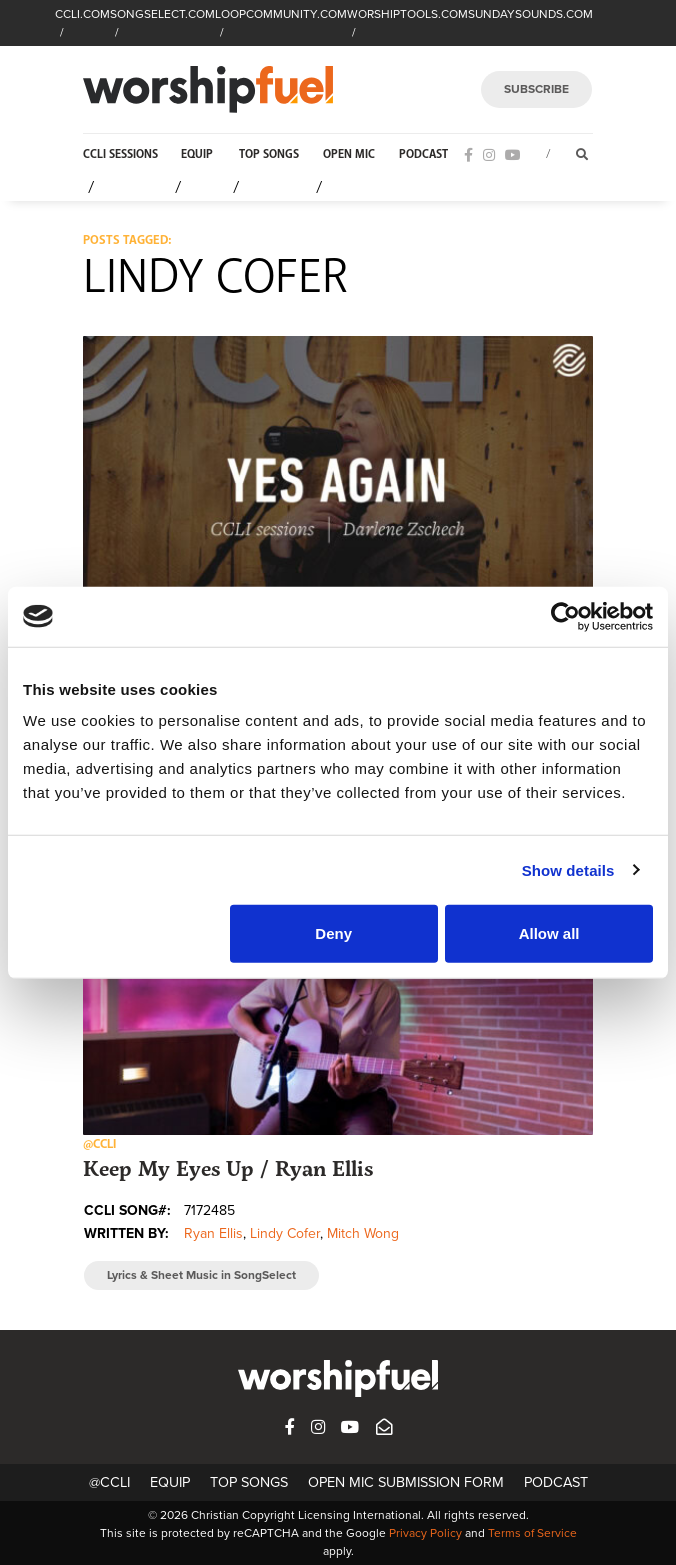 This screenshot has height=1565, width=676. What do you see at coordinates (549, 933) in the screenshot?
I see `Allow all` at bounding box center [549, 933].